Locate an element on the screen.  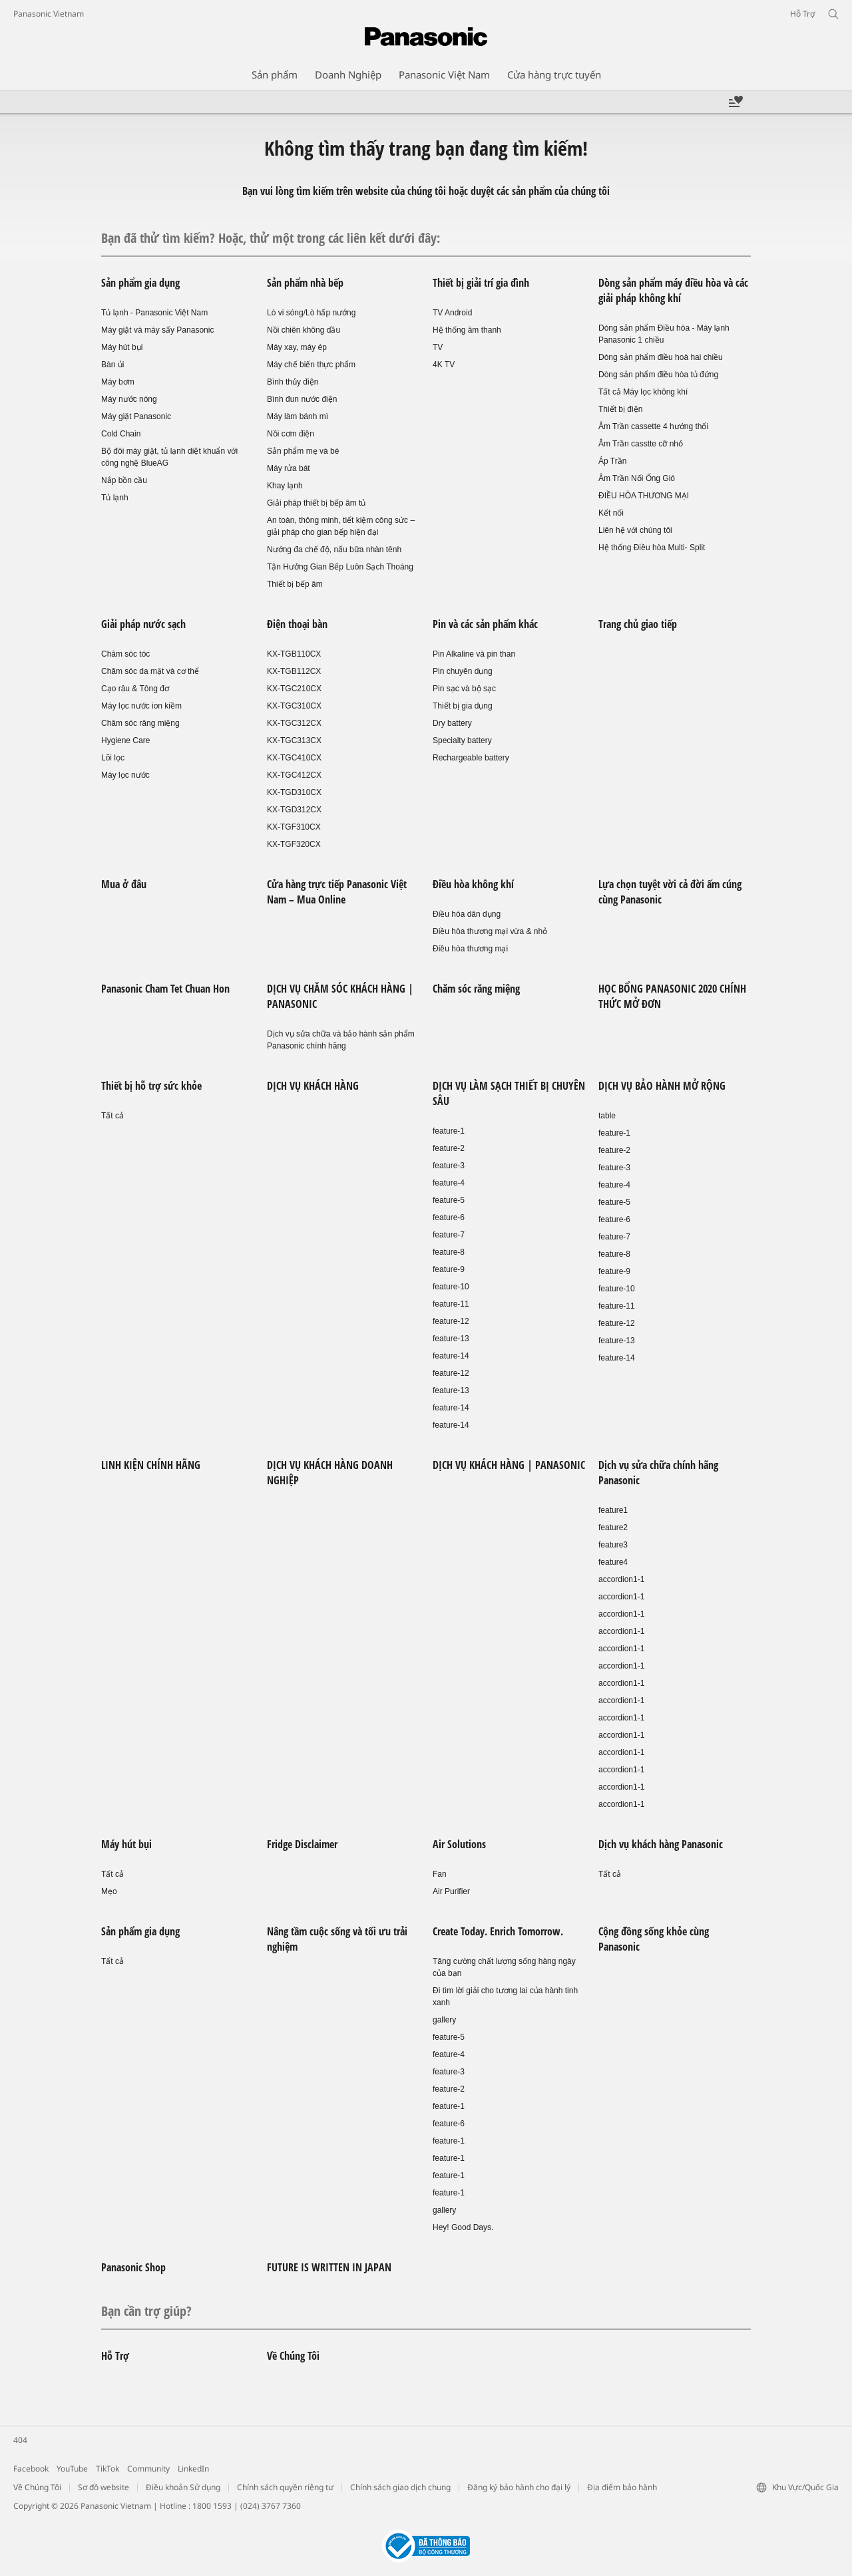
feature-8 is located at coordinates (449, 1252).